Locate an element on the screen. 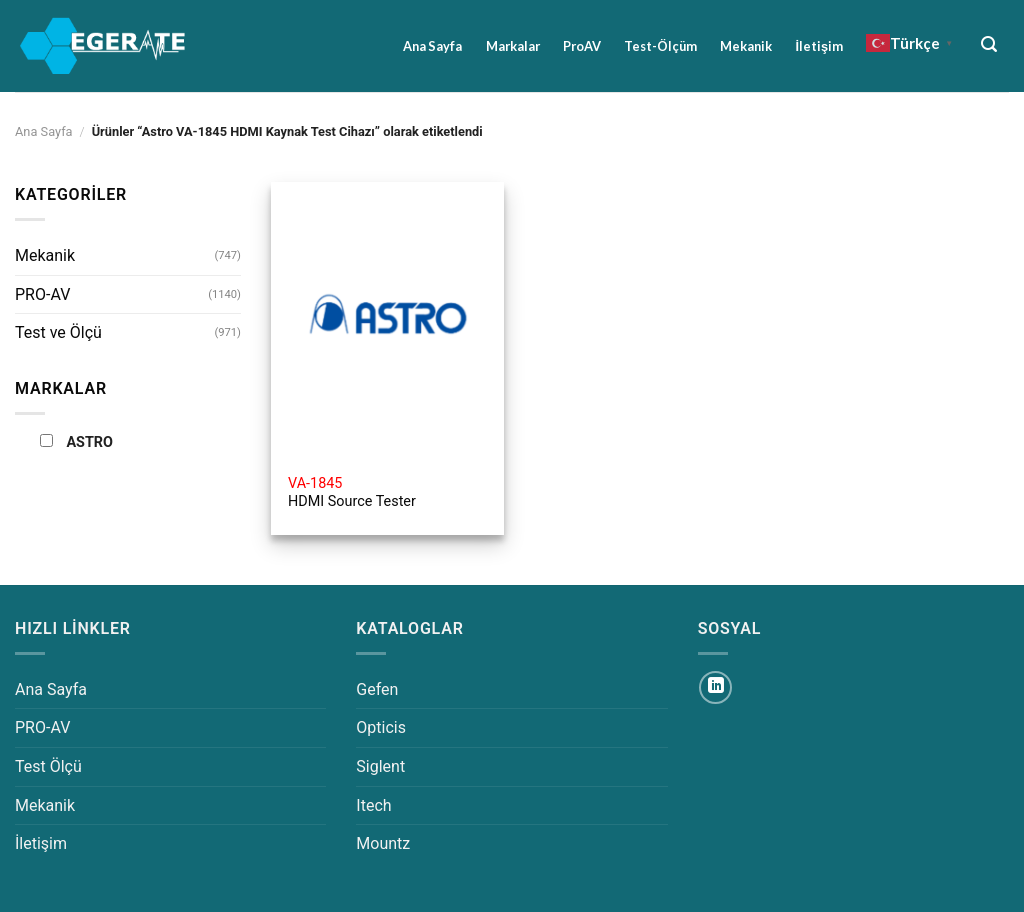 This screenshot has width=1024, height=912. [Linkedin&apos; de takip et] is located at coordinates (715, 687).